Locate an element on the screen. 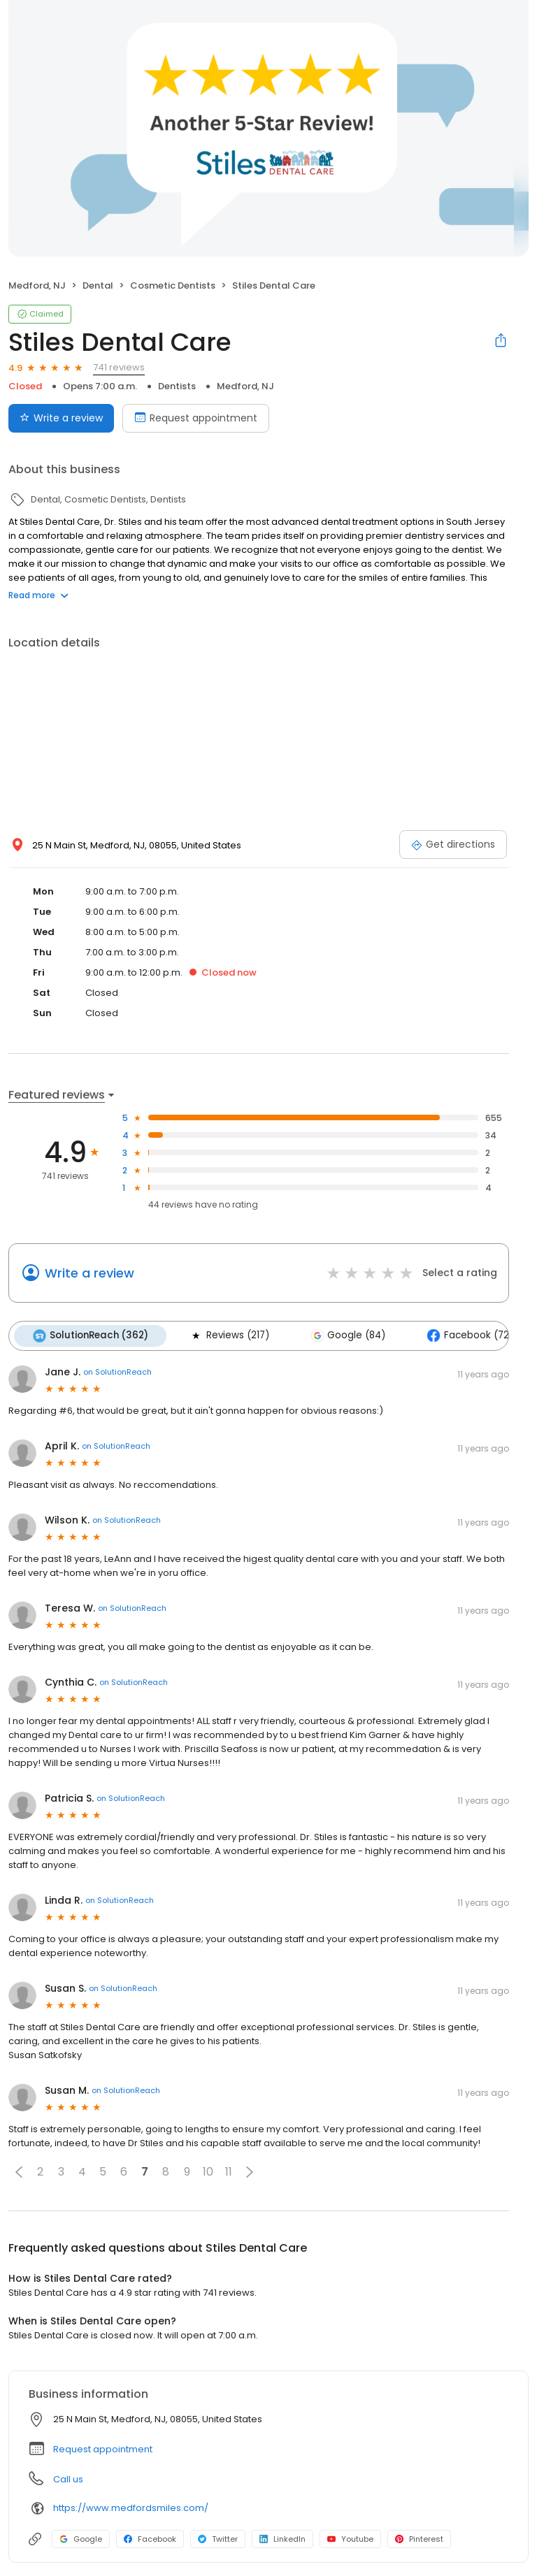 Image resolution: width=537 pixels, height=2576 pixels. Facebook (72) is located at coordinates (467, 1336).